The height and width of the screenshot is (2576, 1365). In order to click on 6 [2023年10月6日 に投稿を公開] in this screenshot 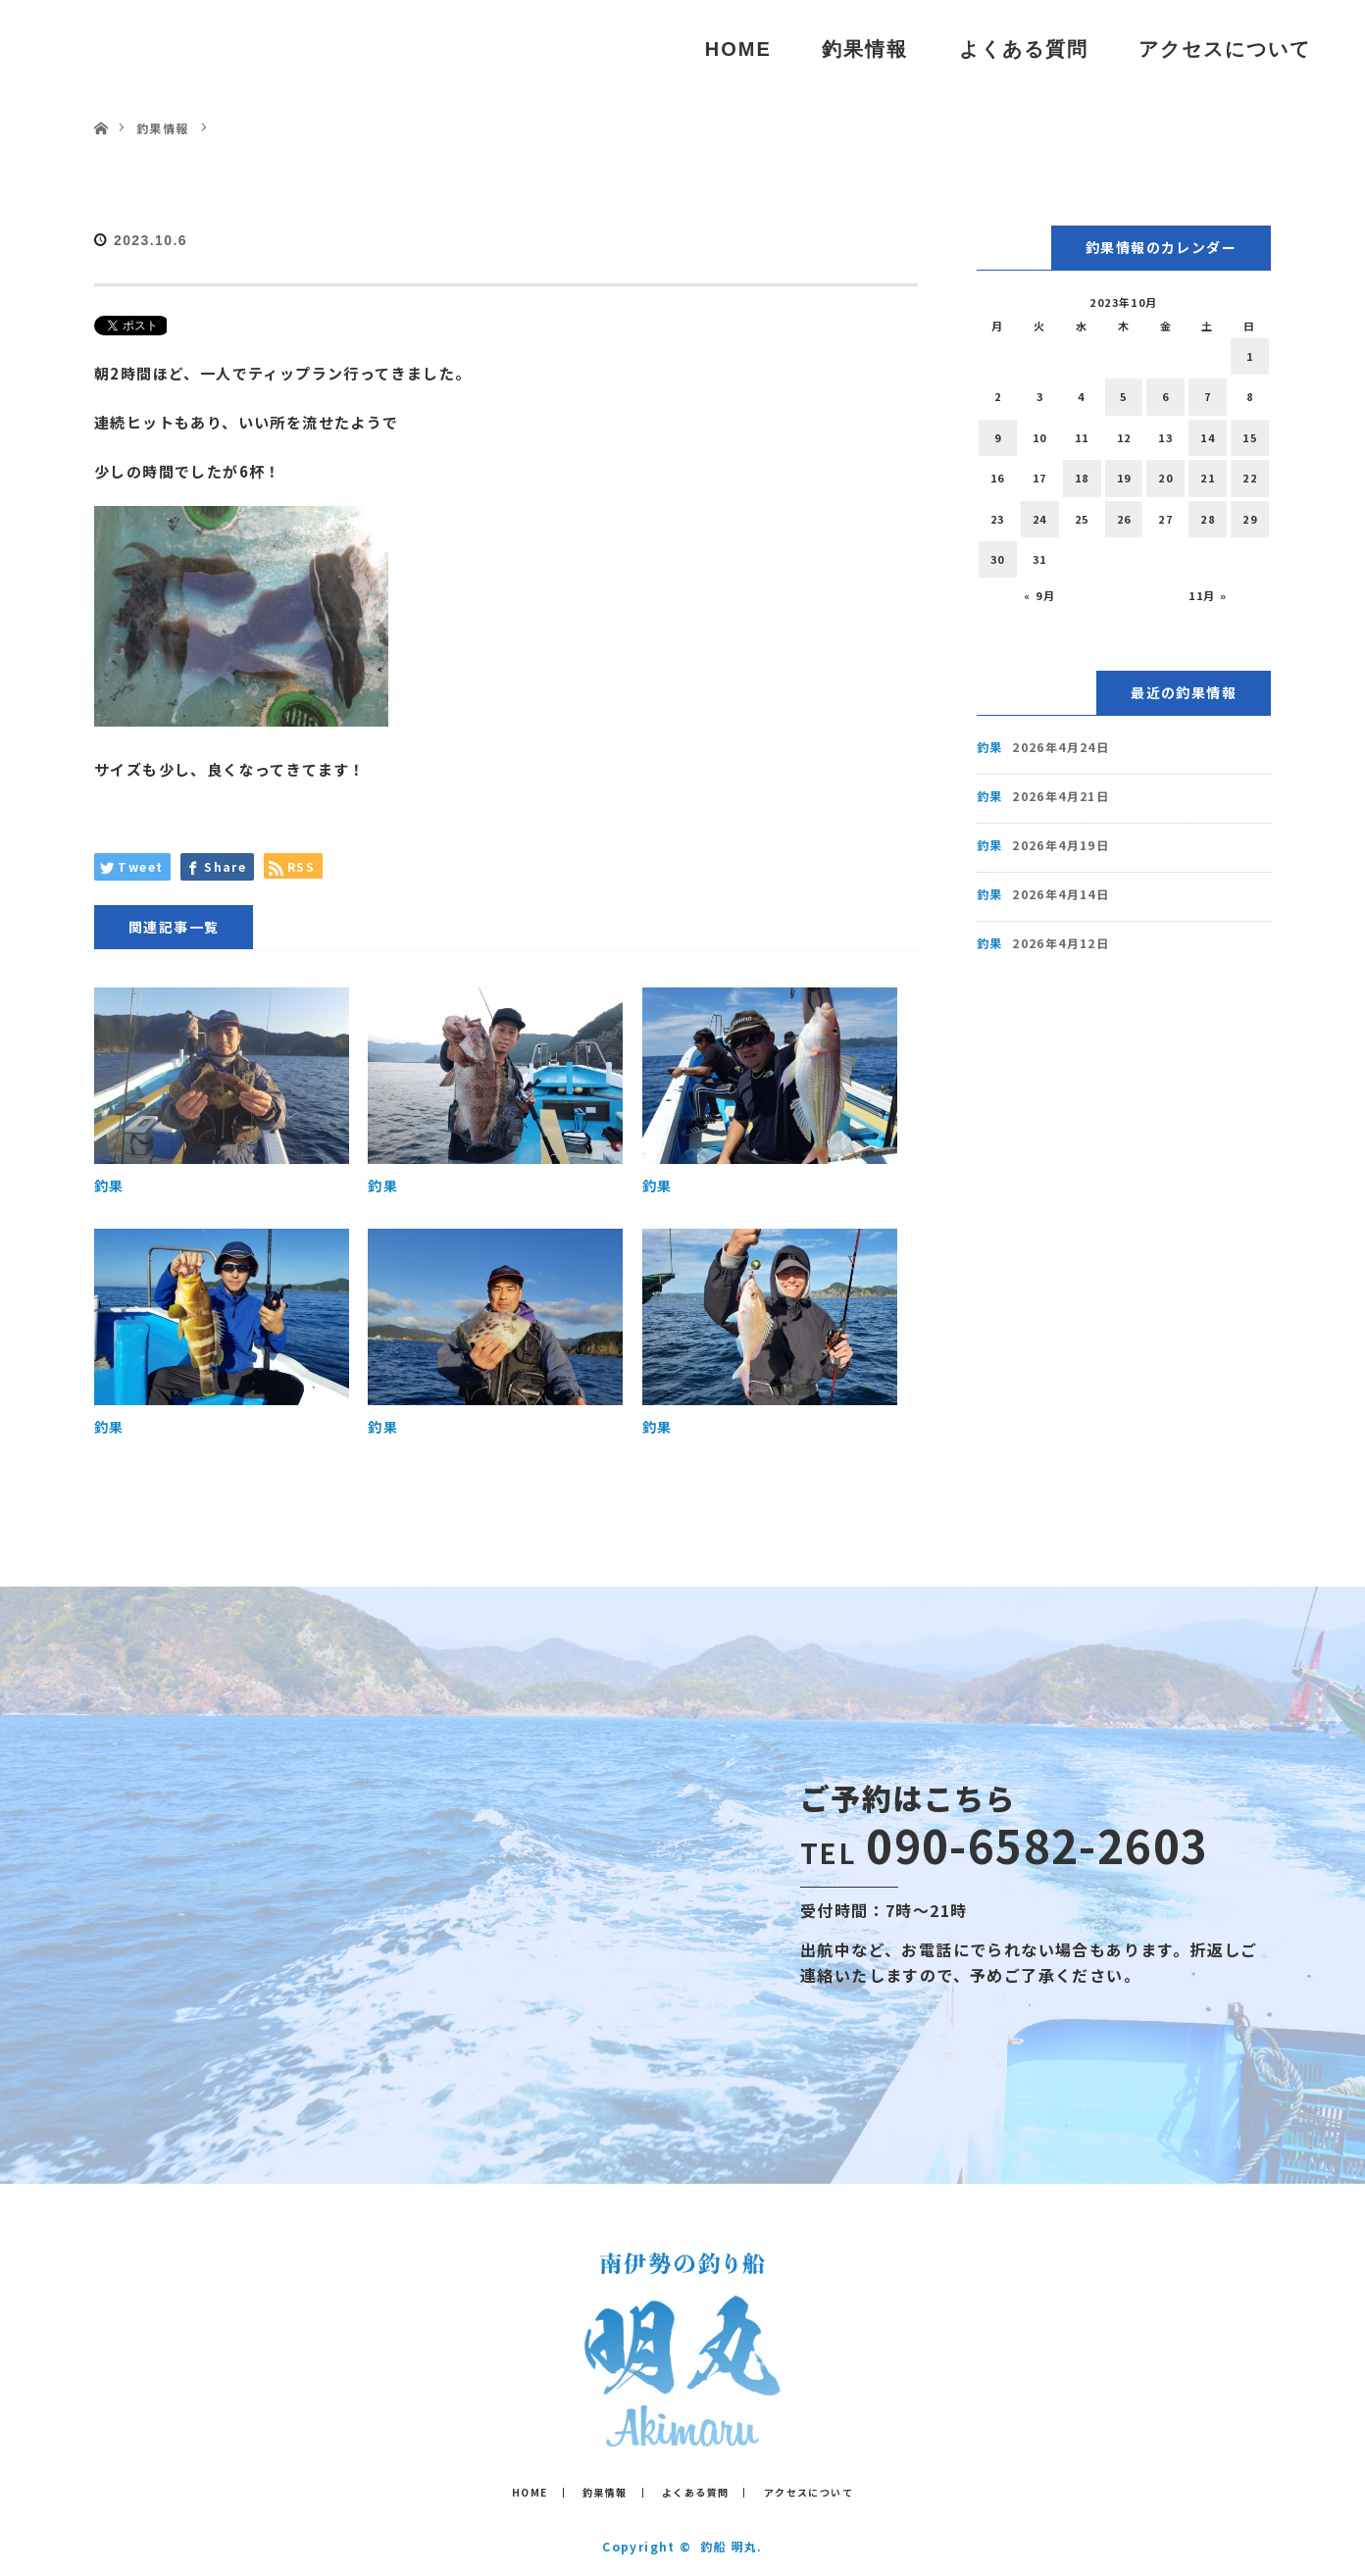, I will do `click(1165, 396)`.